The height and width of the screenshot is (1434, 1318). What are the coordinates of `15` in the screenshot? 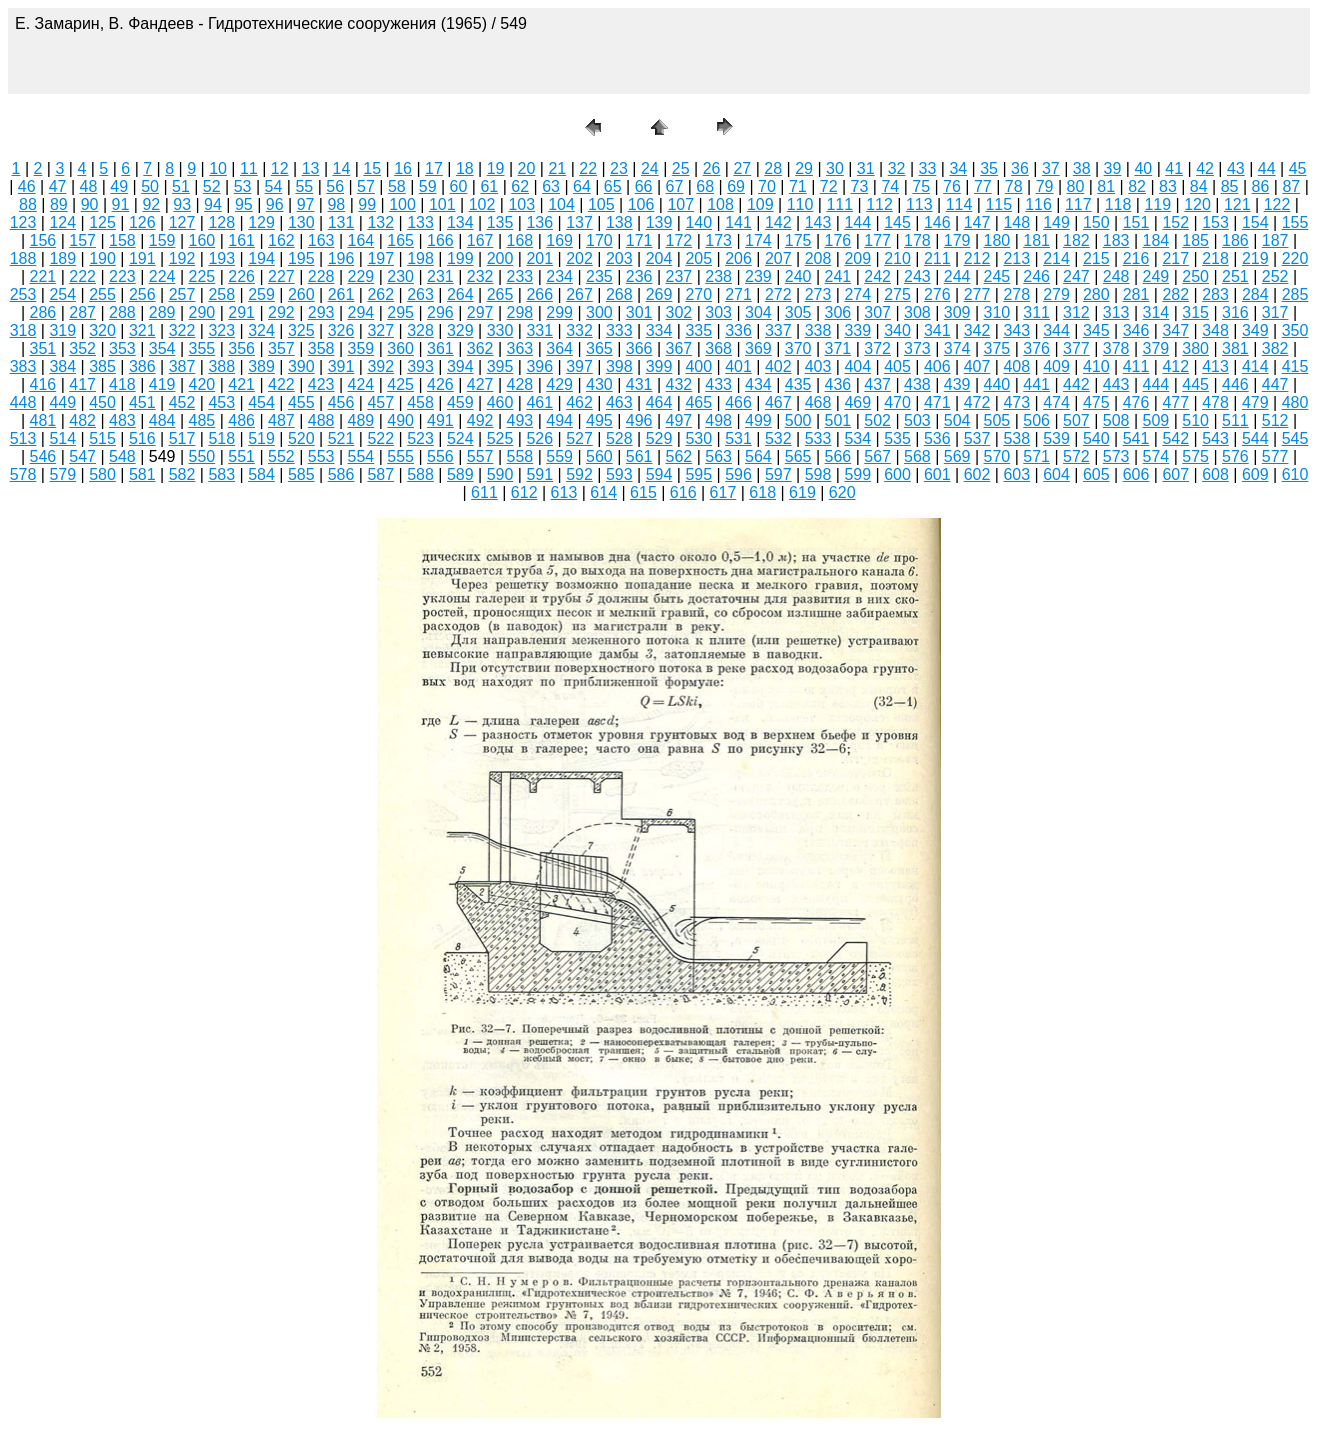 It's located at (372, 168).